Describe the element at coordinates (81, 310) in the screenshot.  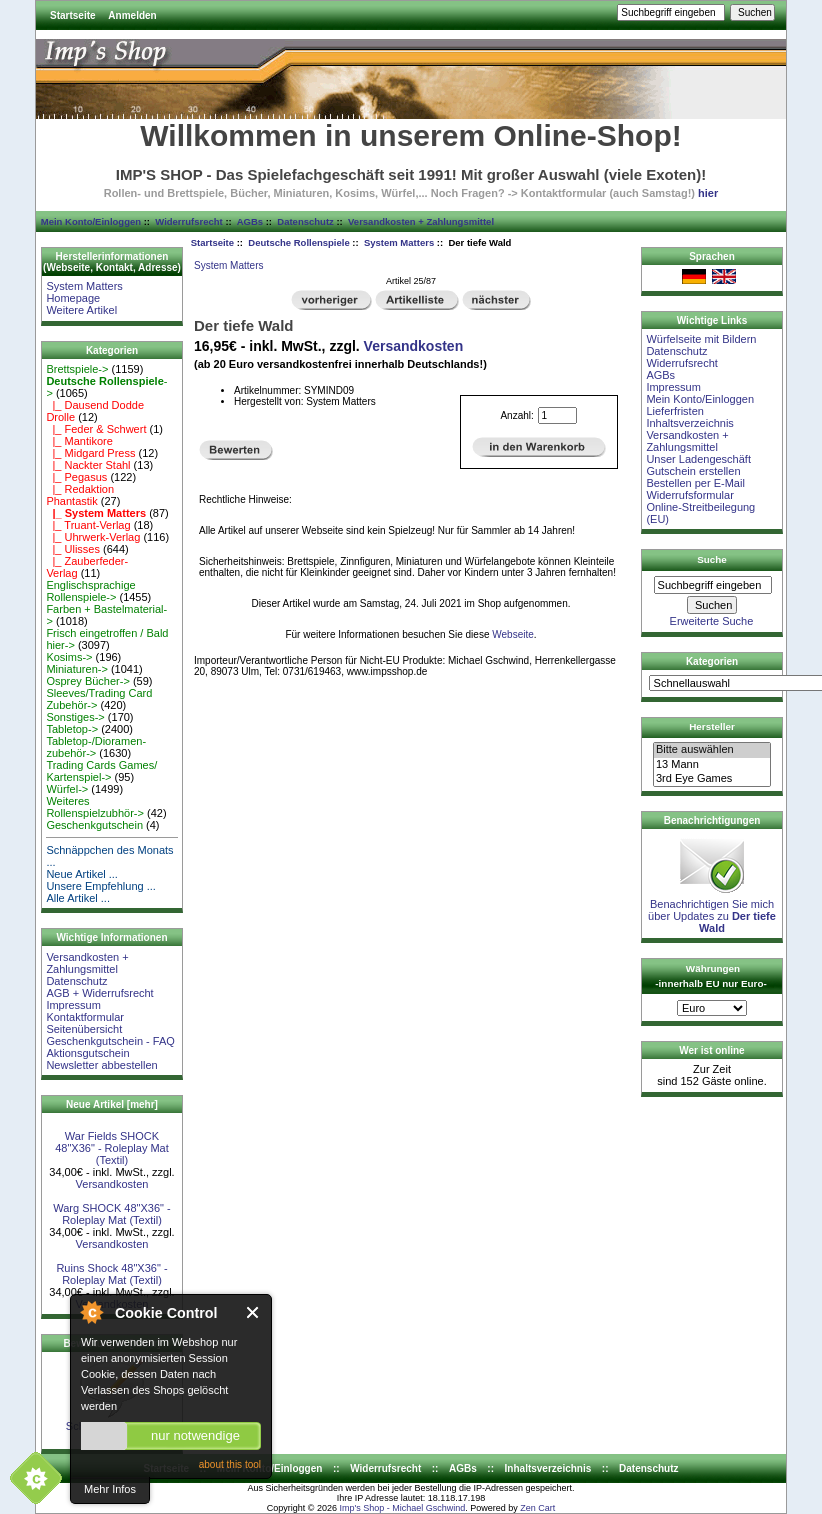
I see `Weitere Artikel` at that location.